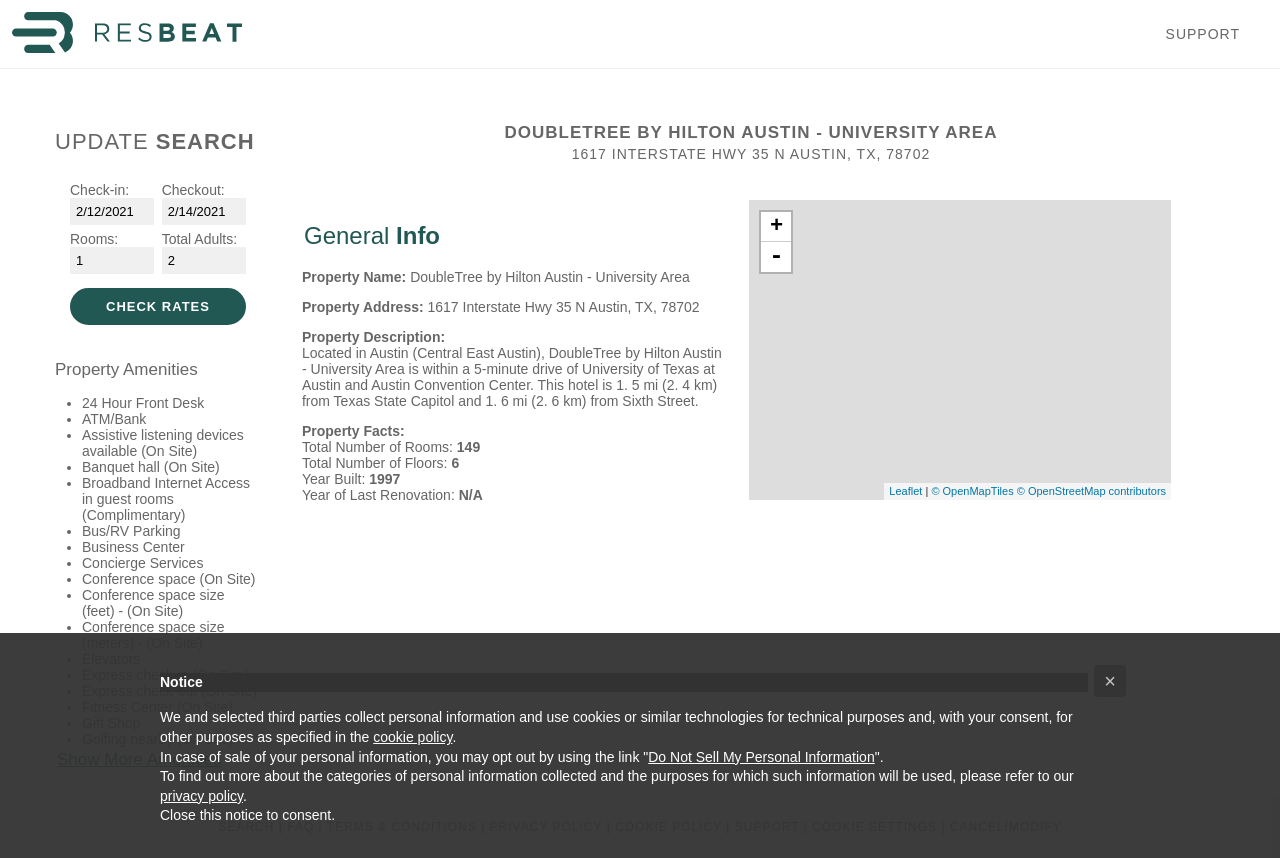 The height and width of the screenshot is (858, 1280). Describe the element at coordinates (1091, 491) in the screenshot. I see `© OpenStreetMap contributors` at that location.